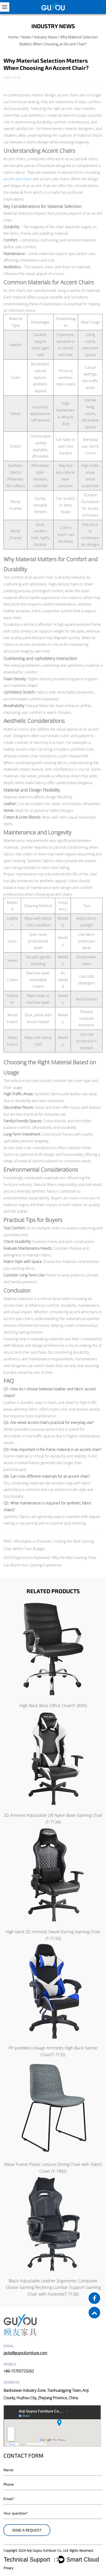  What do you see at coordinates (48, 1545) in the screenshot?
I see `PREV: Affordable vs Premium: Finding the Best Gaming Chair Within Your Budget` at bounding box center [48, 1545].